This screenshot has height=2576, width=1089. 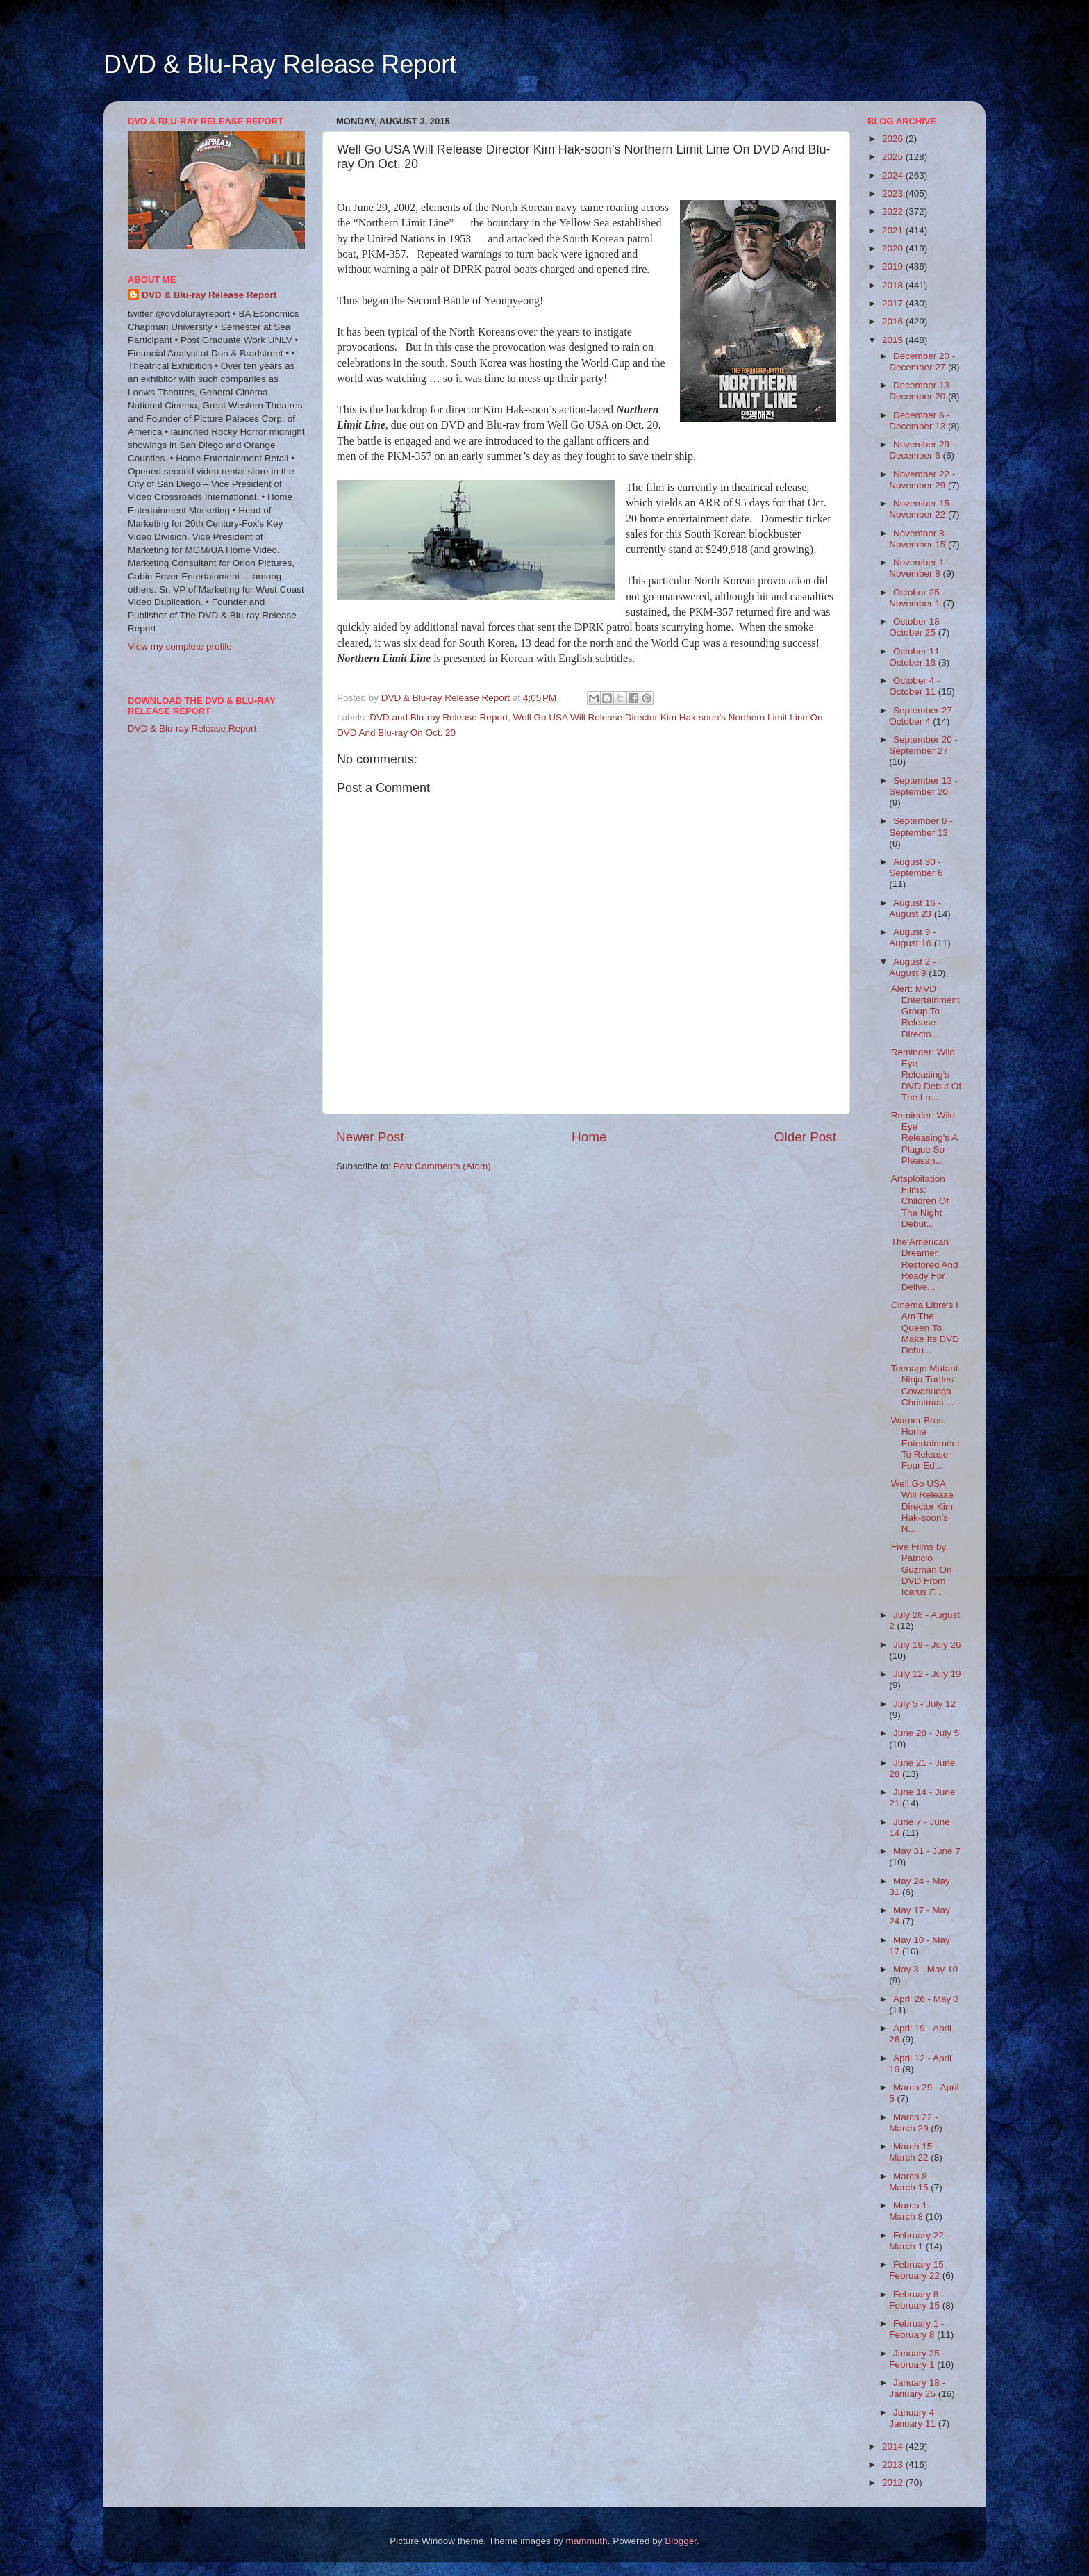 I want to click on 2012, so click(x=894, y=2482).